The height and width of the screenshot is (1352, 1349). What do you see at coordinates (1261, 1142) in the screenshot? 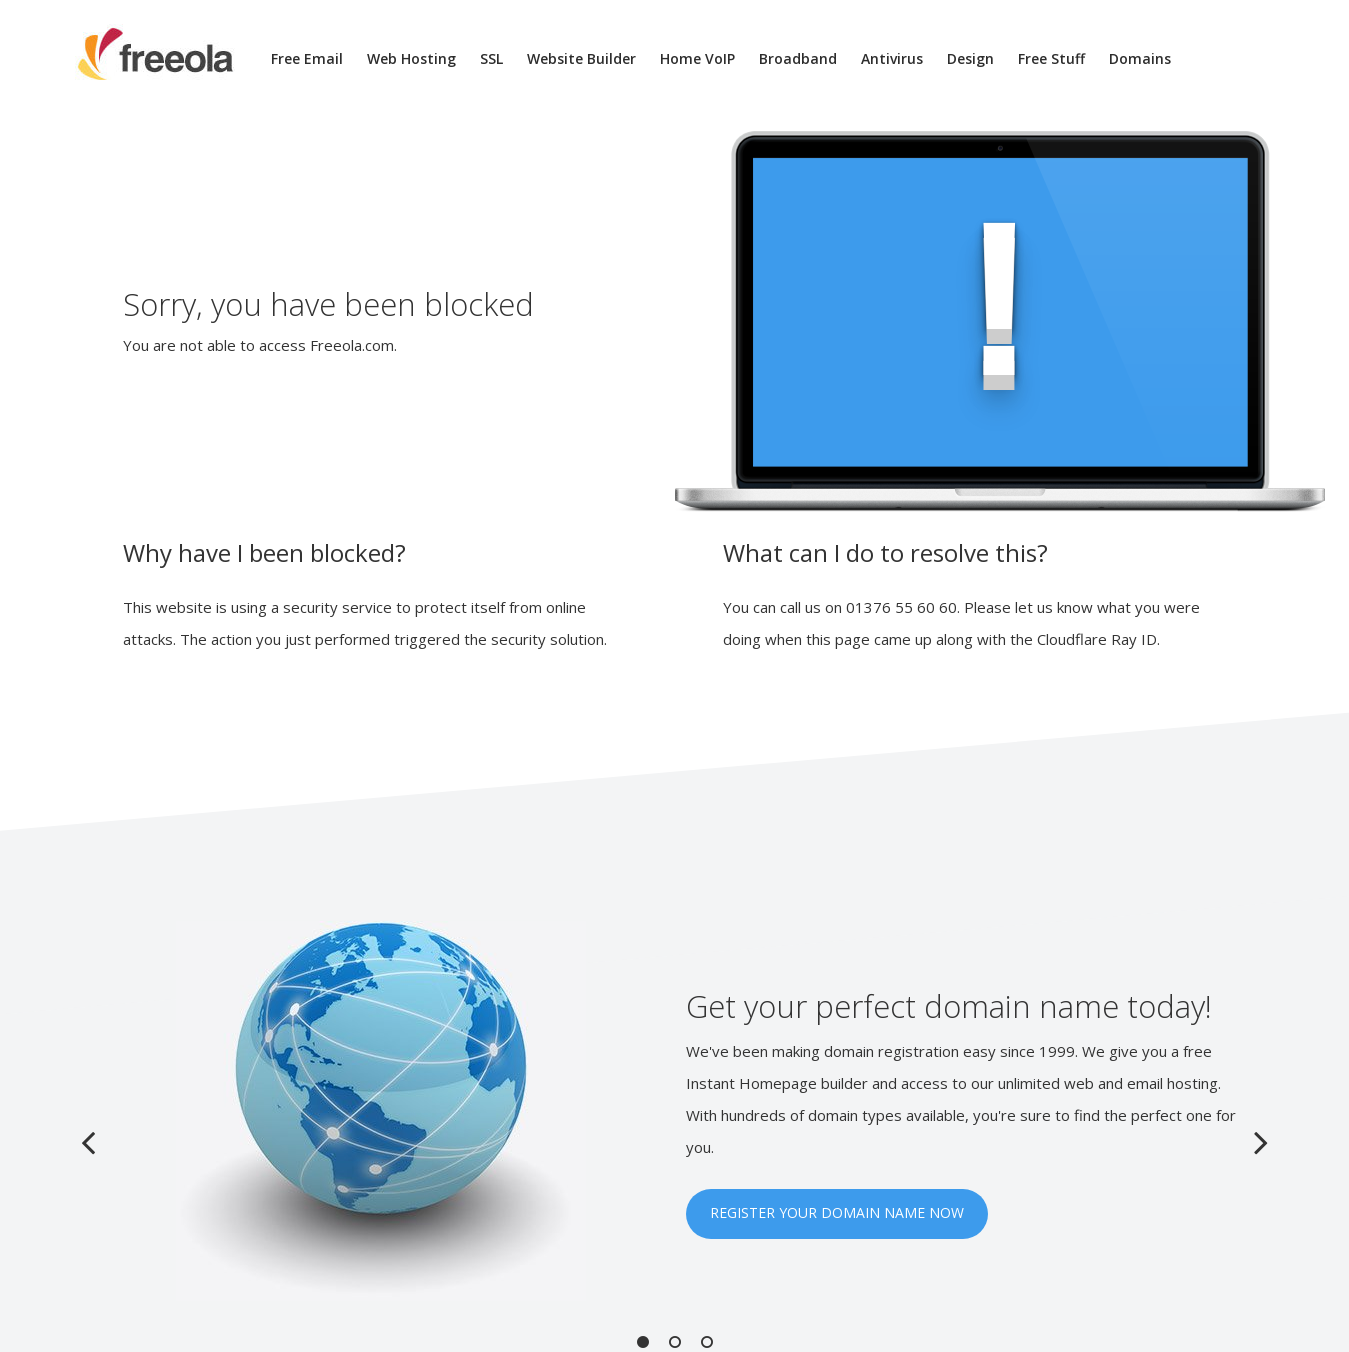
I see `Next [button]` at bounding box center [1261, 1142].